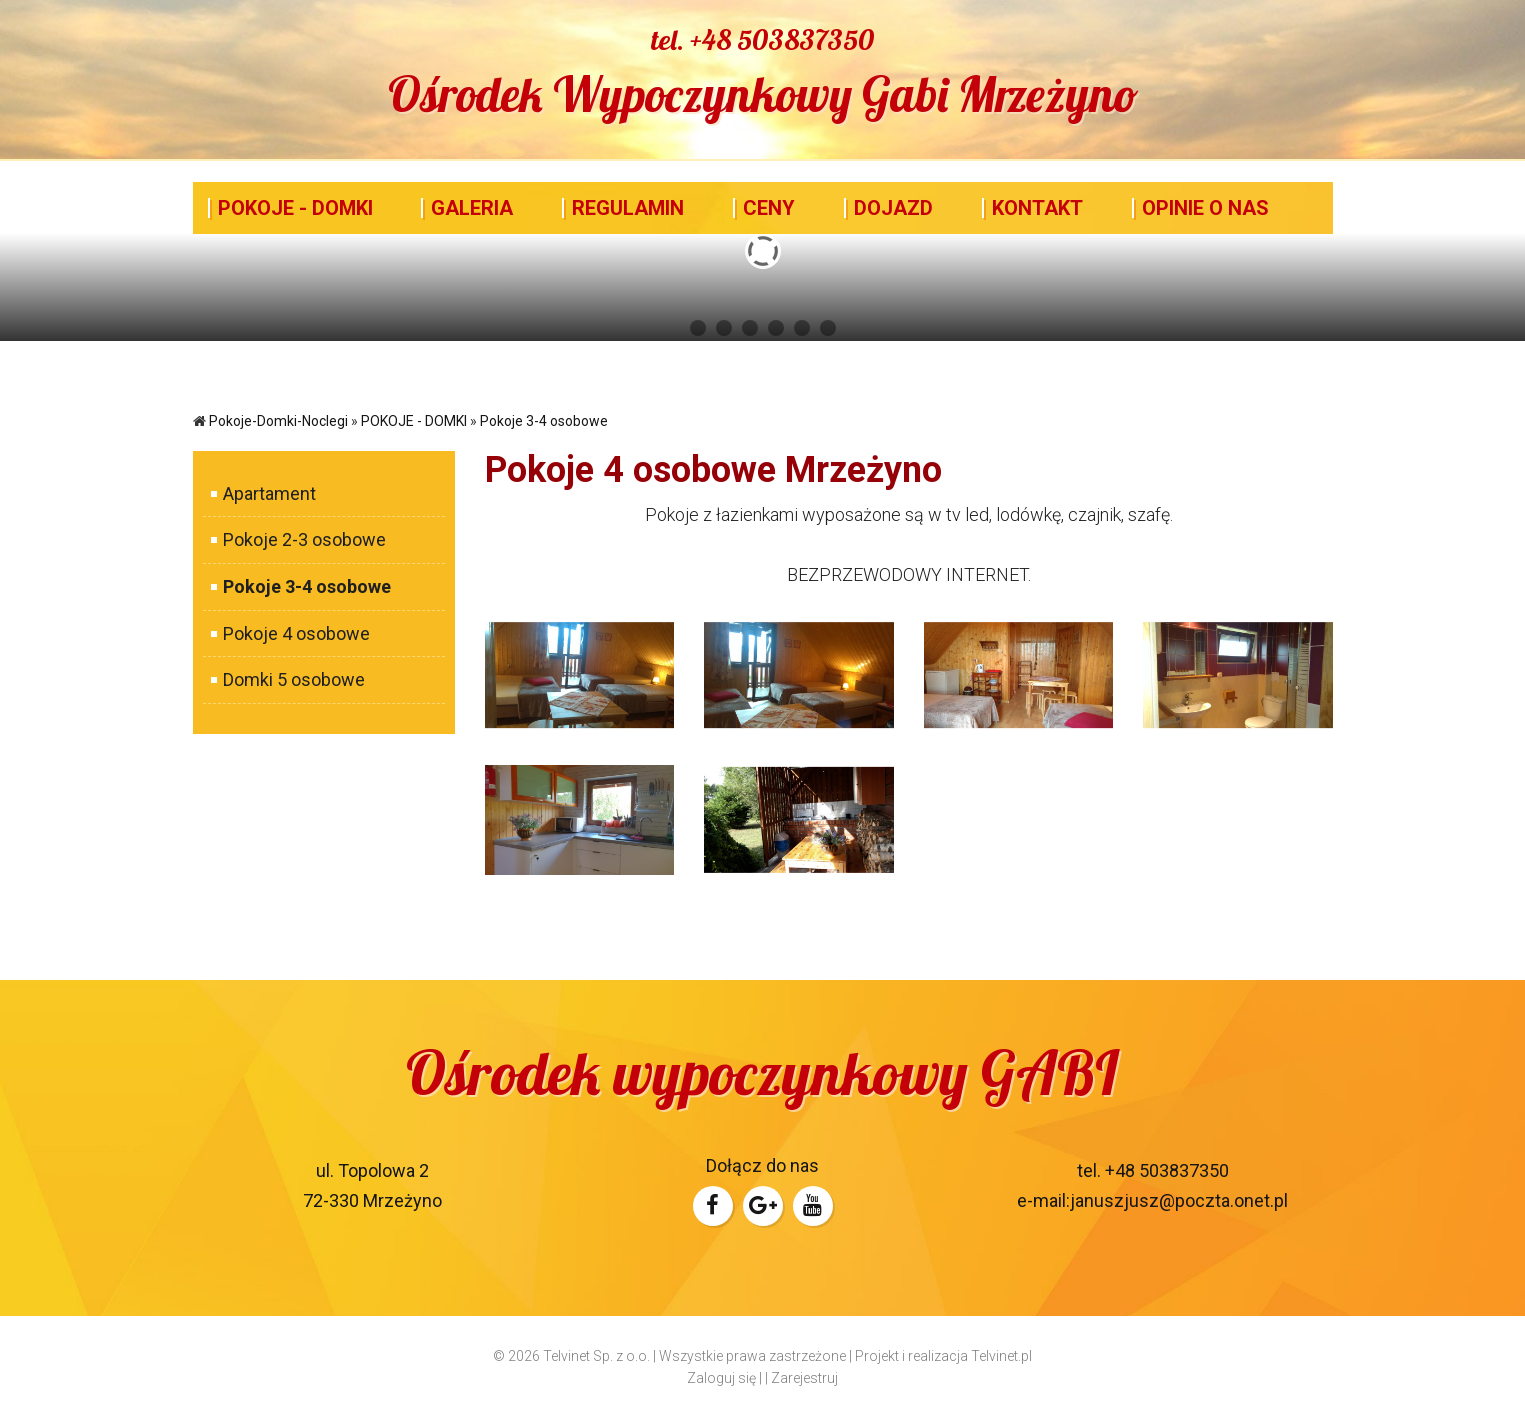 This screenshot has width=1525, height=1418. I want to click on Apartament, so click(263, 493).